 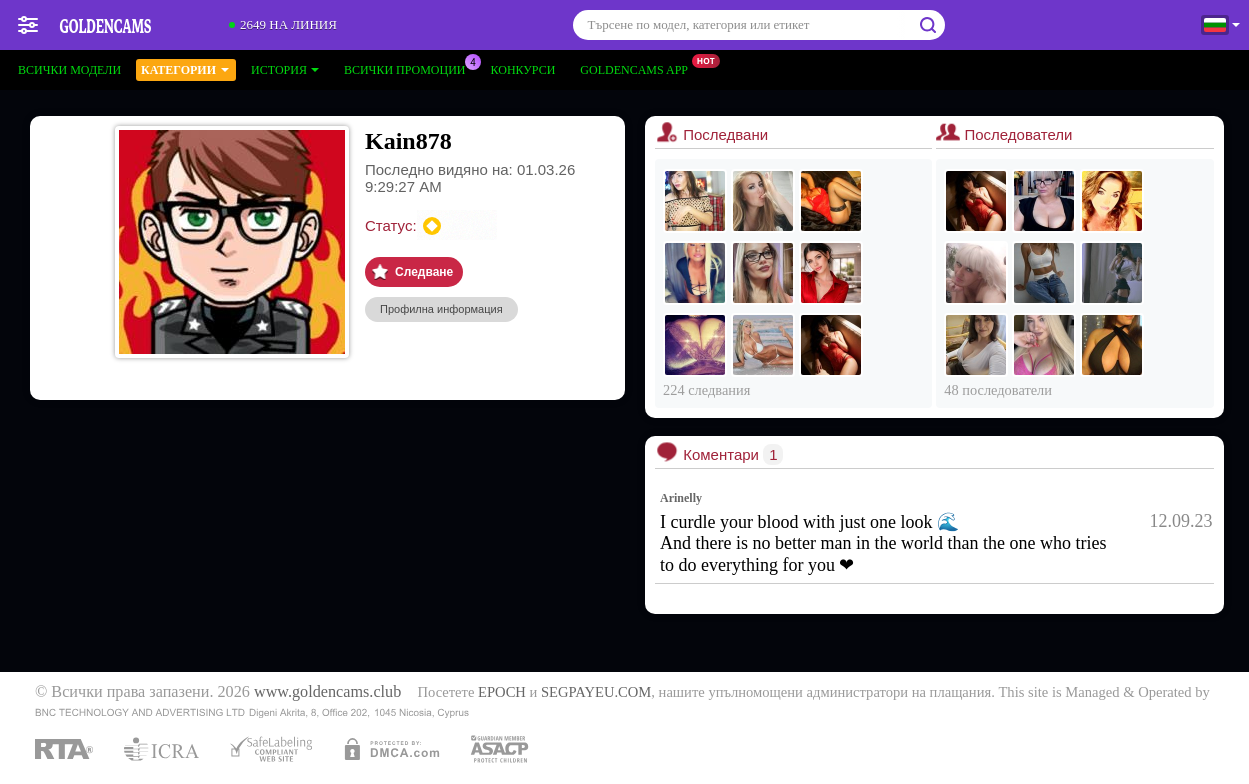 I want to click on www.goldencams.club, so click(x=327, y=692).